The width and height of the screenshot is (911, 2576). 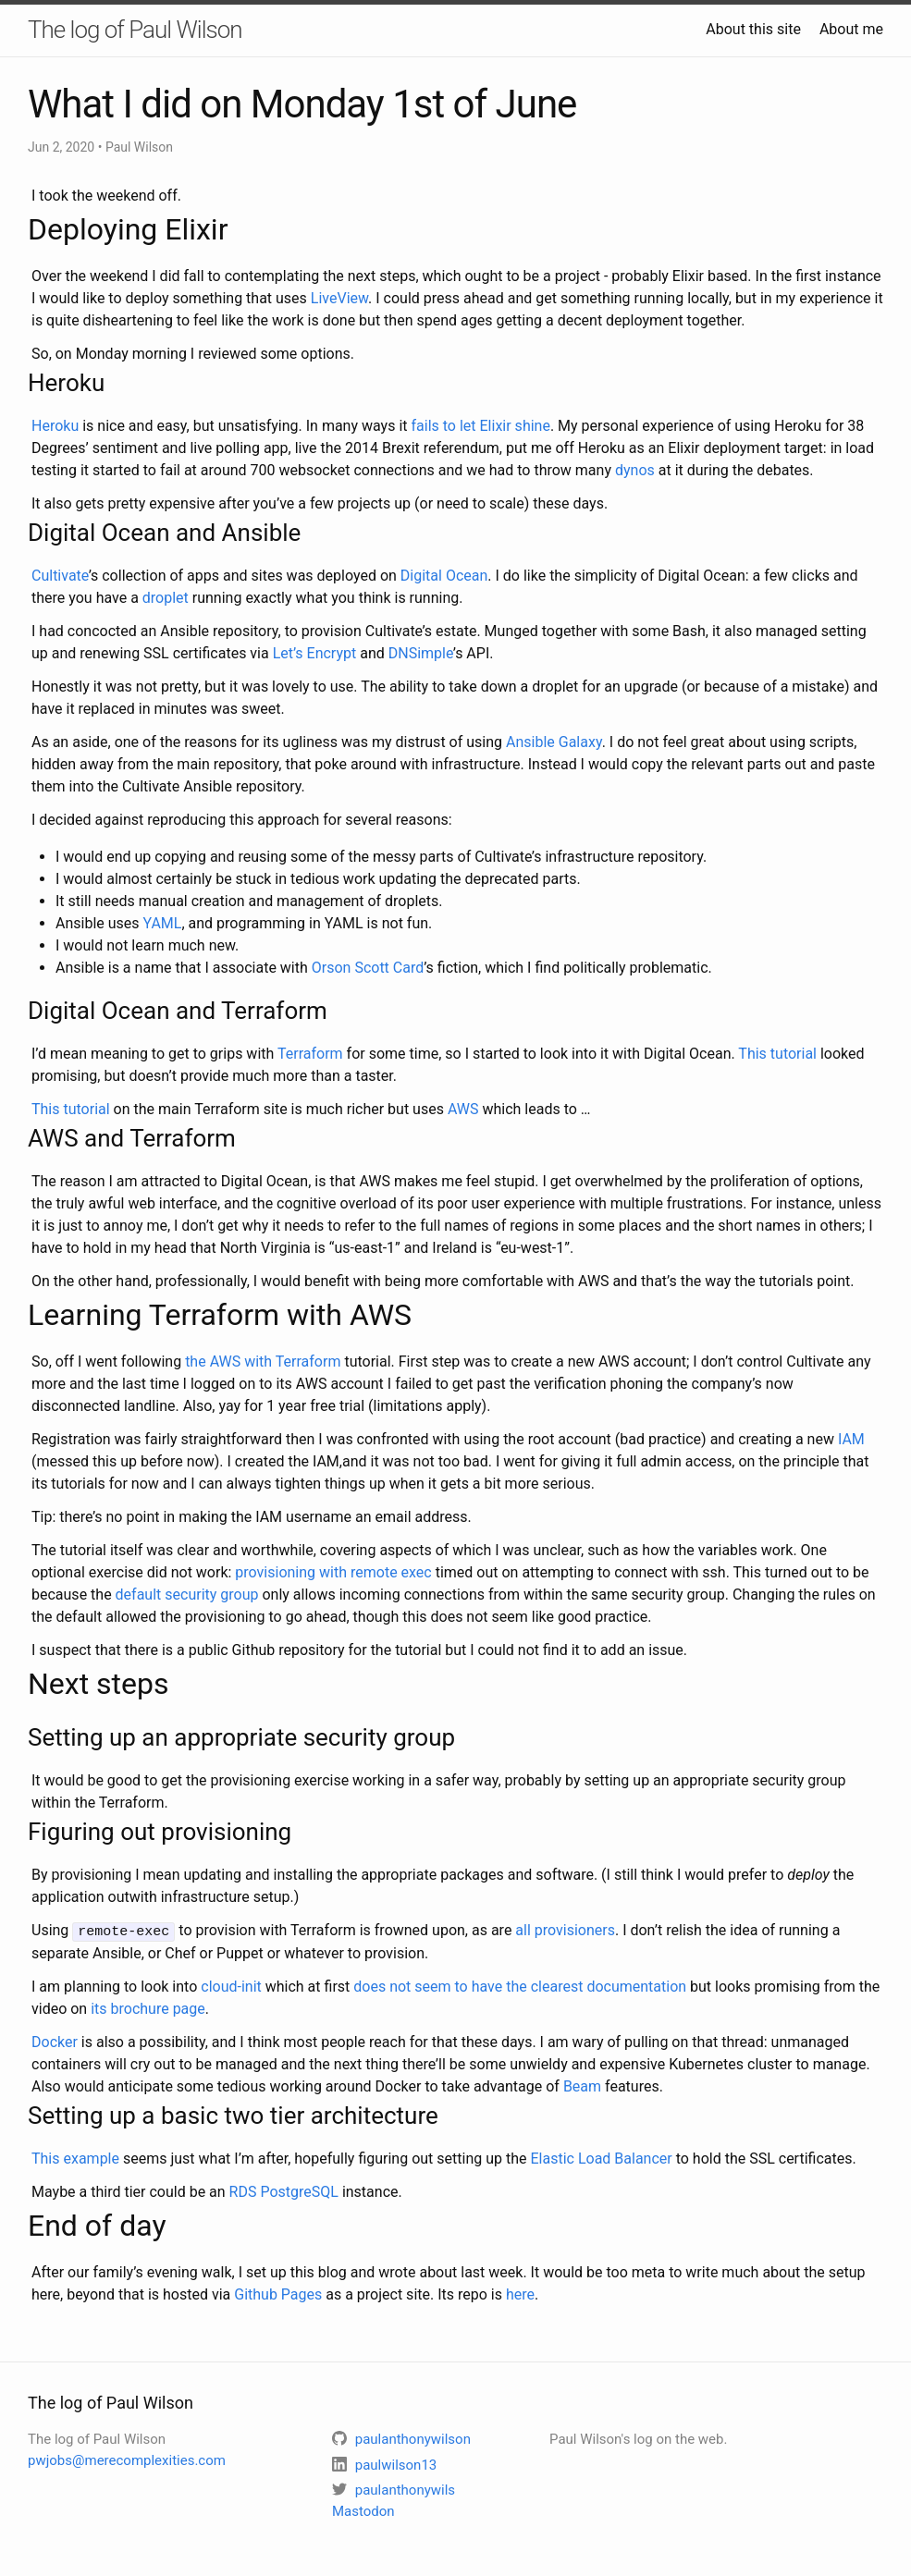 What do you see at coordinates (582, 2085) in the screenshot?
I see `Beam` at bounding box center [582, 2085].